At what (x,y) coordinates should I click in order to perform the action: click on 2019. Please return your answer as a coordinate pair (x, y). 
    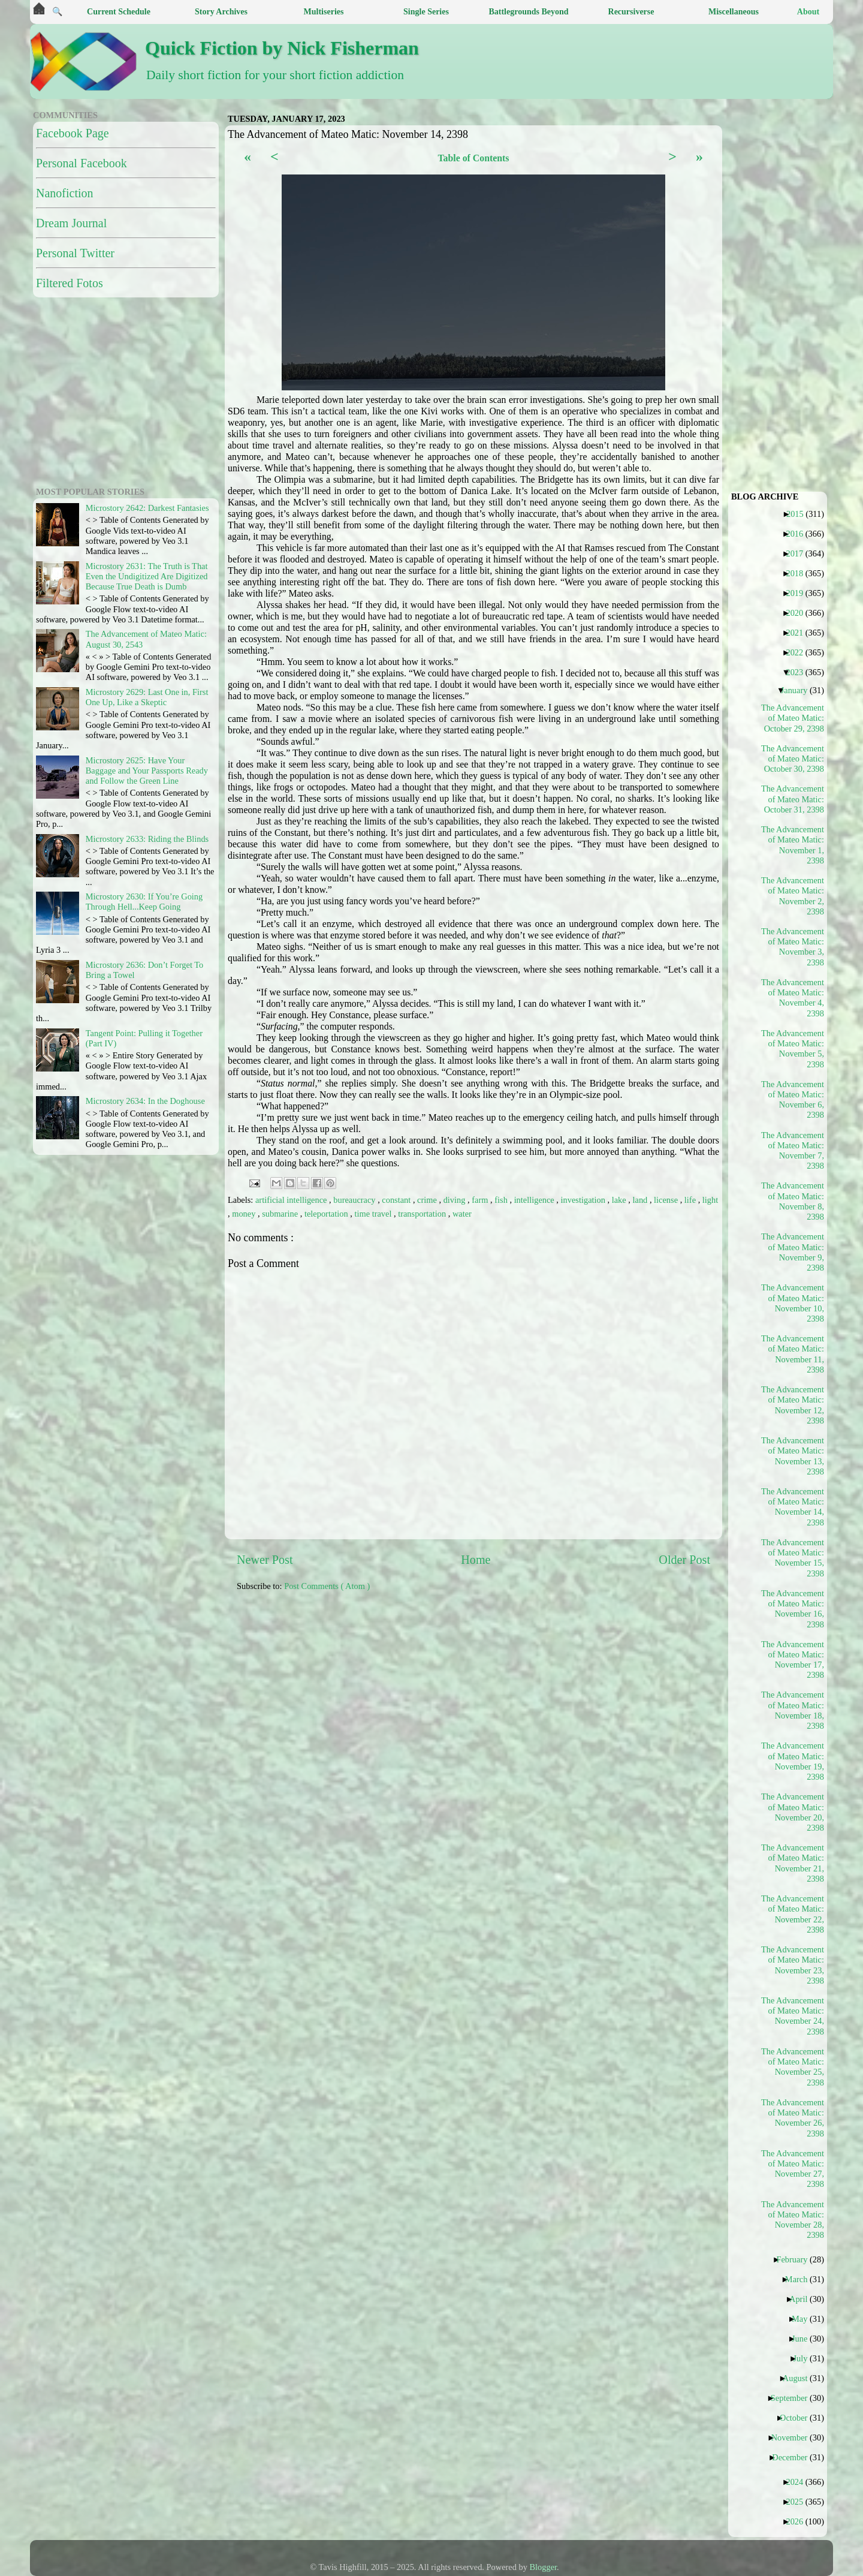
    Looking at the image, I should click on (799, 593).